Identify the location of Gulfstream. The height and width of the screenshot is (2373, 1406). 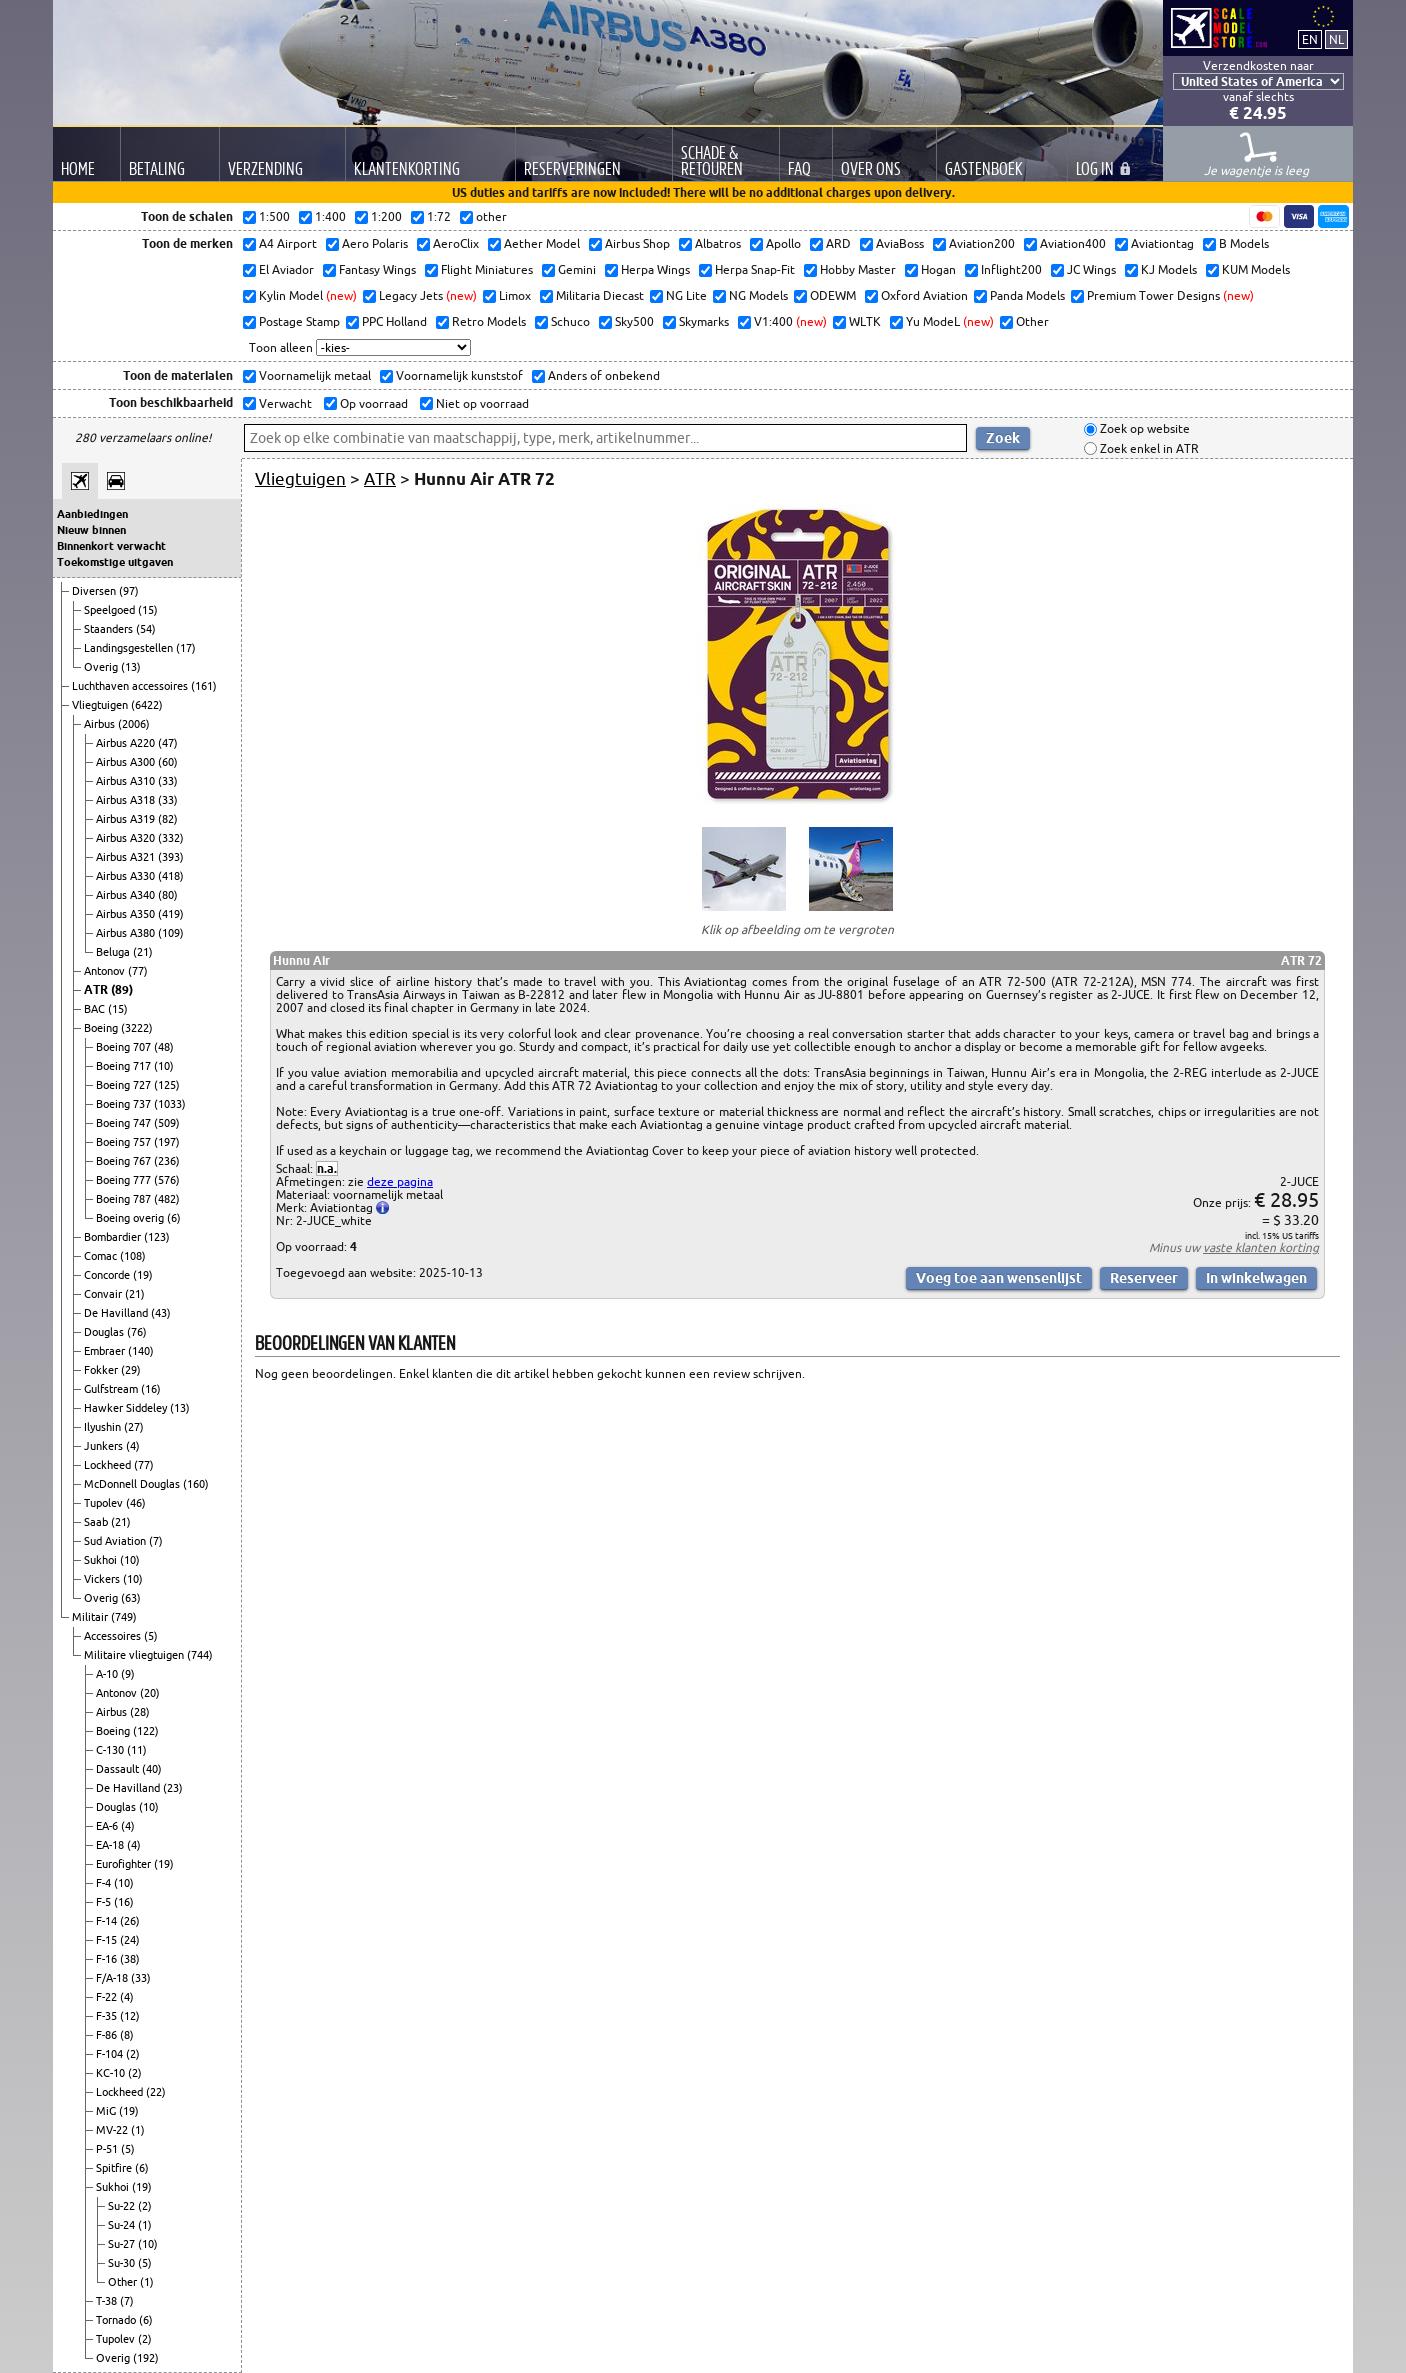
(112, 1389).